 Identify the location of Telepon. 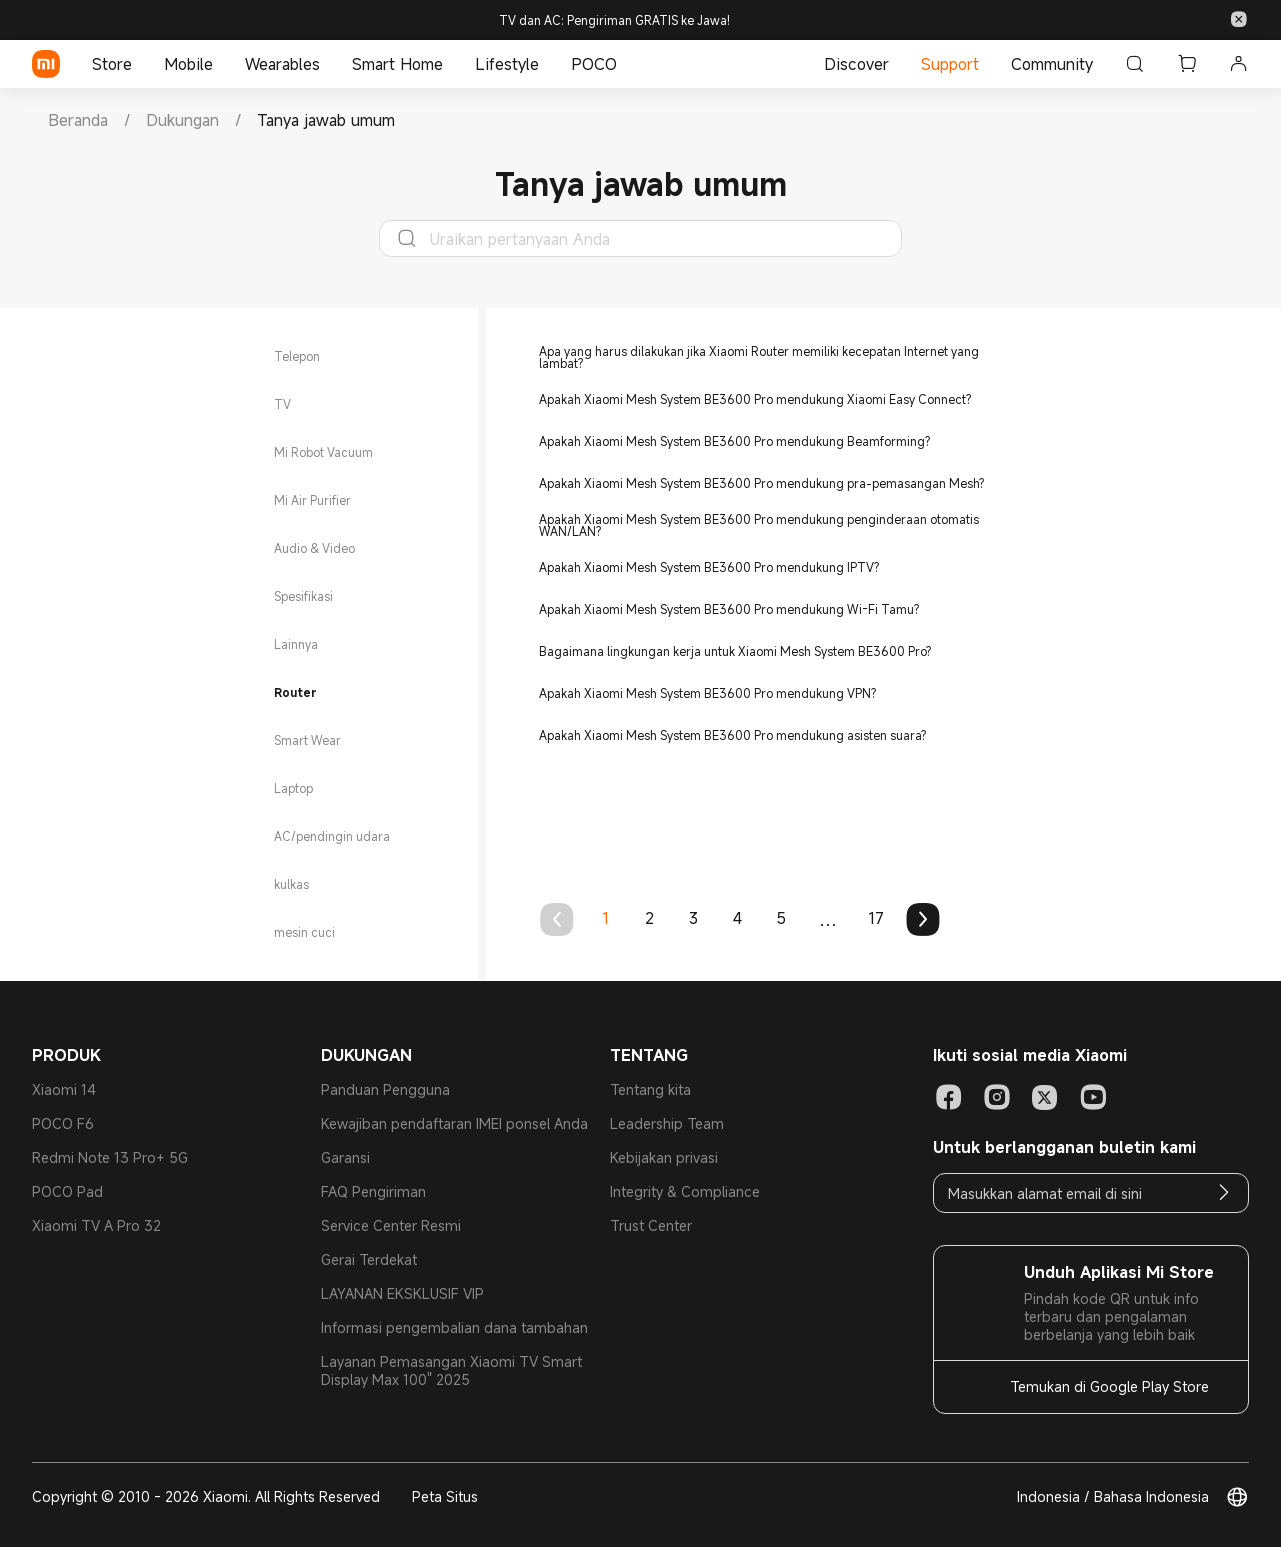
(297, 356).